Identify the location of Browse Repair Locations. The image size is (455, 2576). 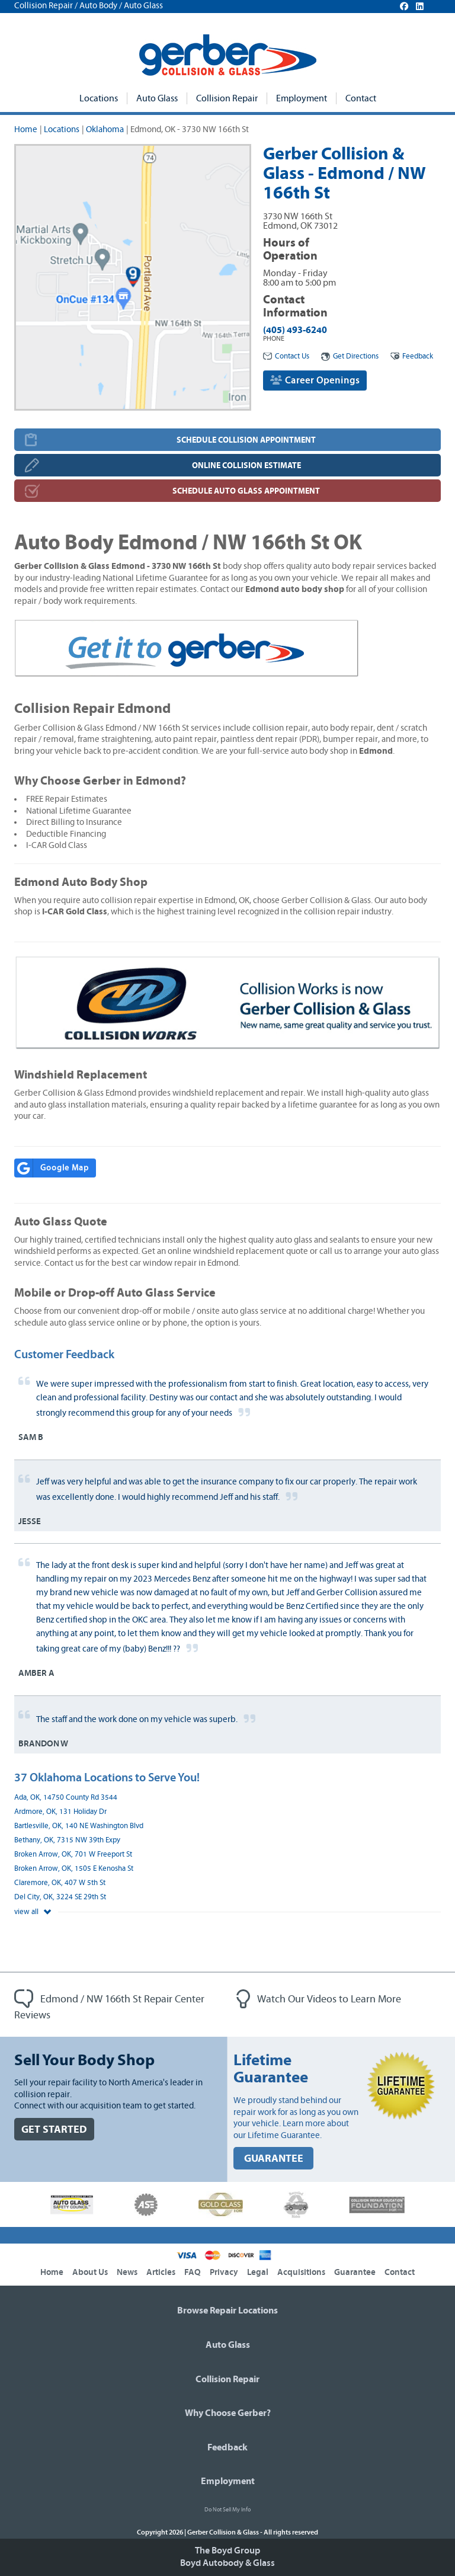
(227, 2310).